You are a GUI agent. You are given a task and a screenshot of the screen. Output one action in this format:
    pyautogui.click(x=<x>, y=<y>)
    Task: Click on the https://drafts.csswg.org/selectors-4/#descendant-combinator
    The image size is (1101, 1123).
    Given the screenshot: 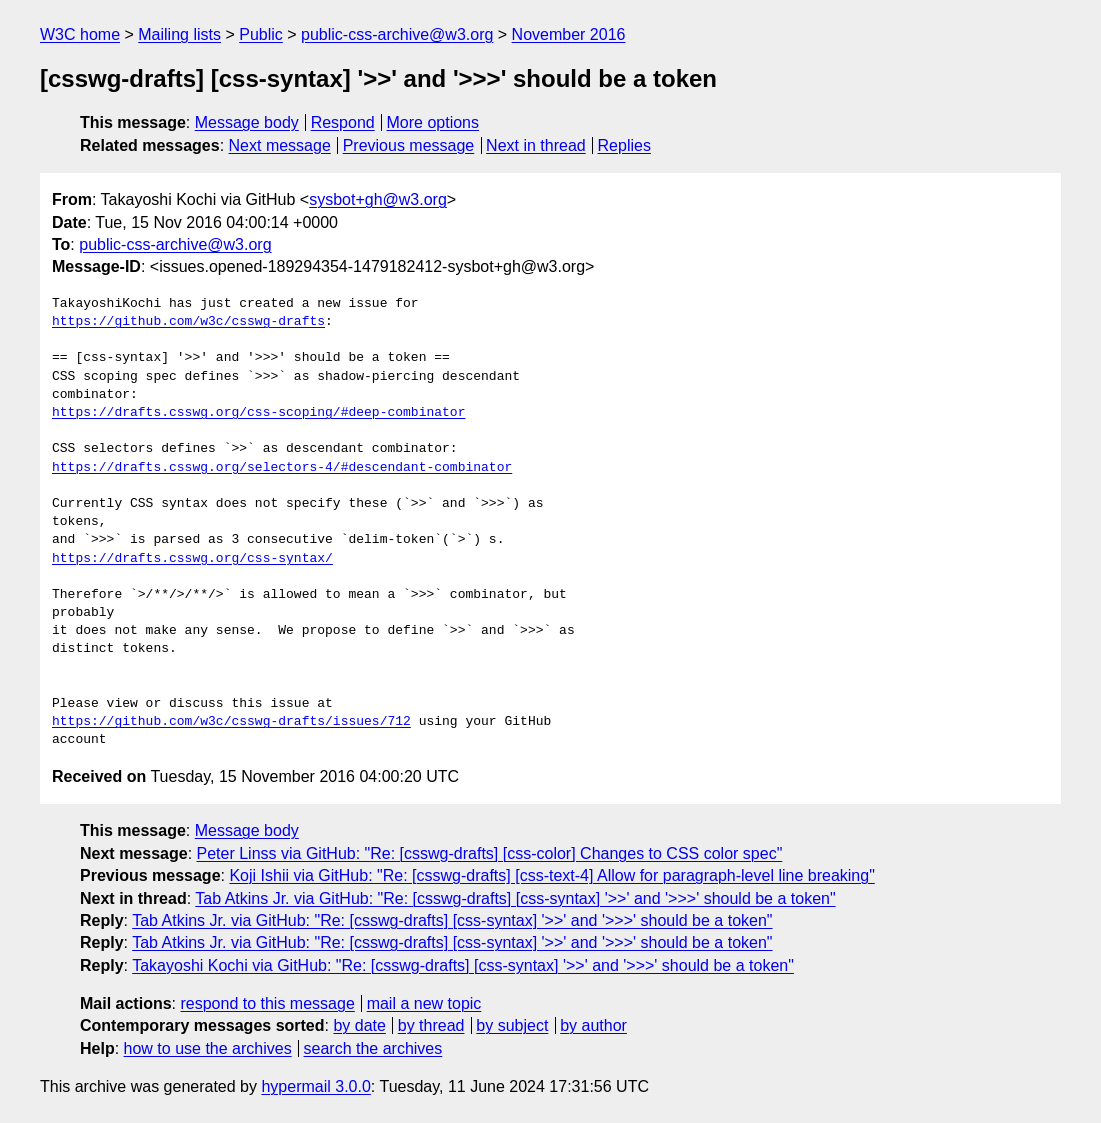 What is the action you would take?
    pyautogui.click(x=282, y=468)
    